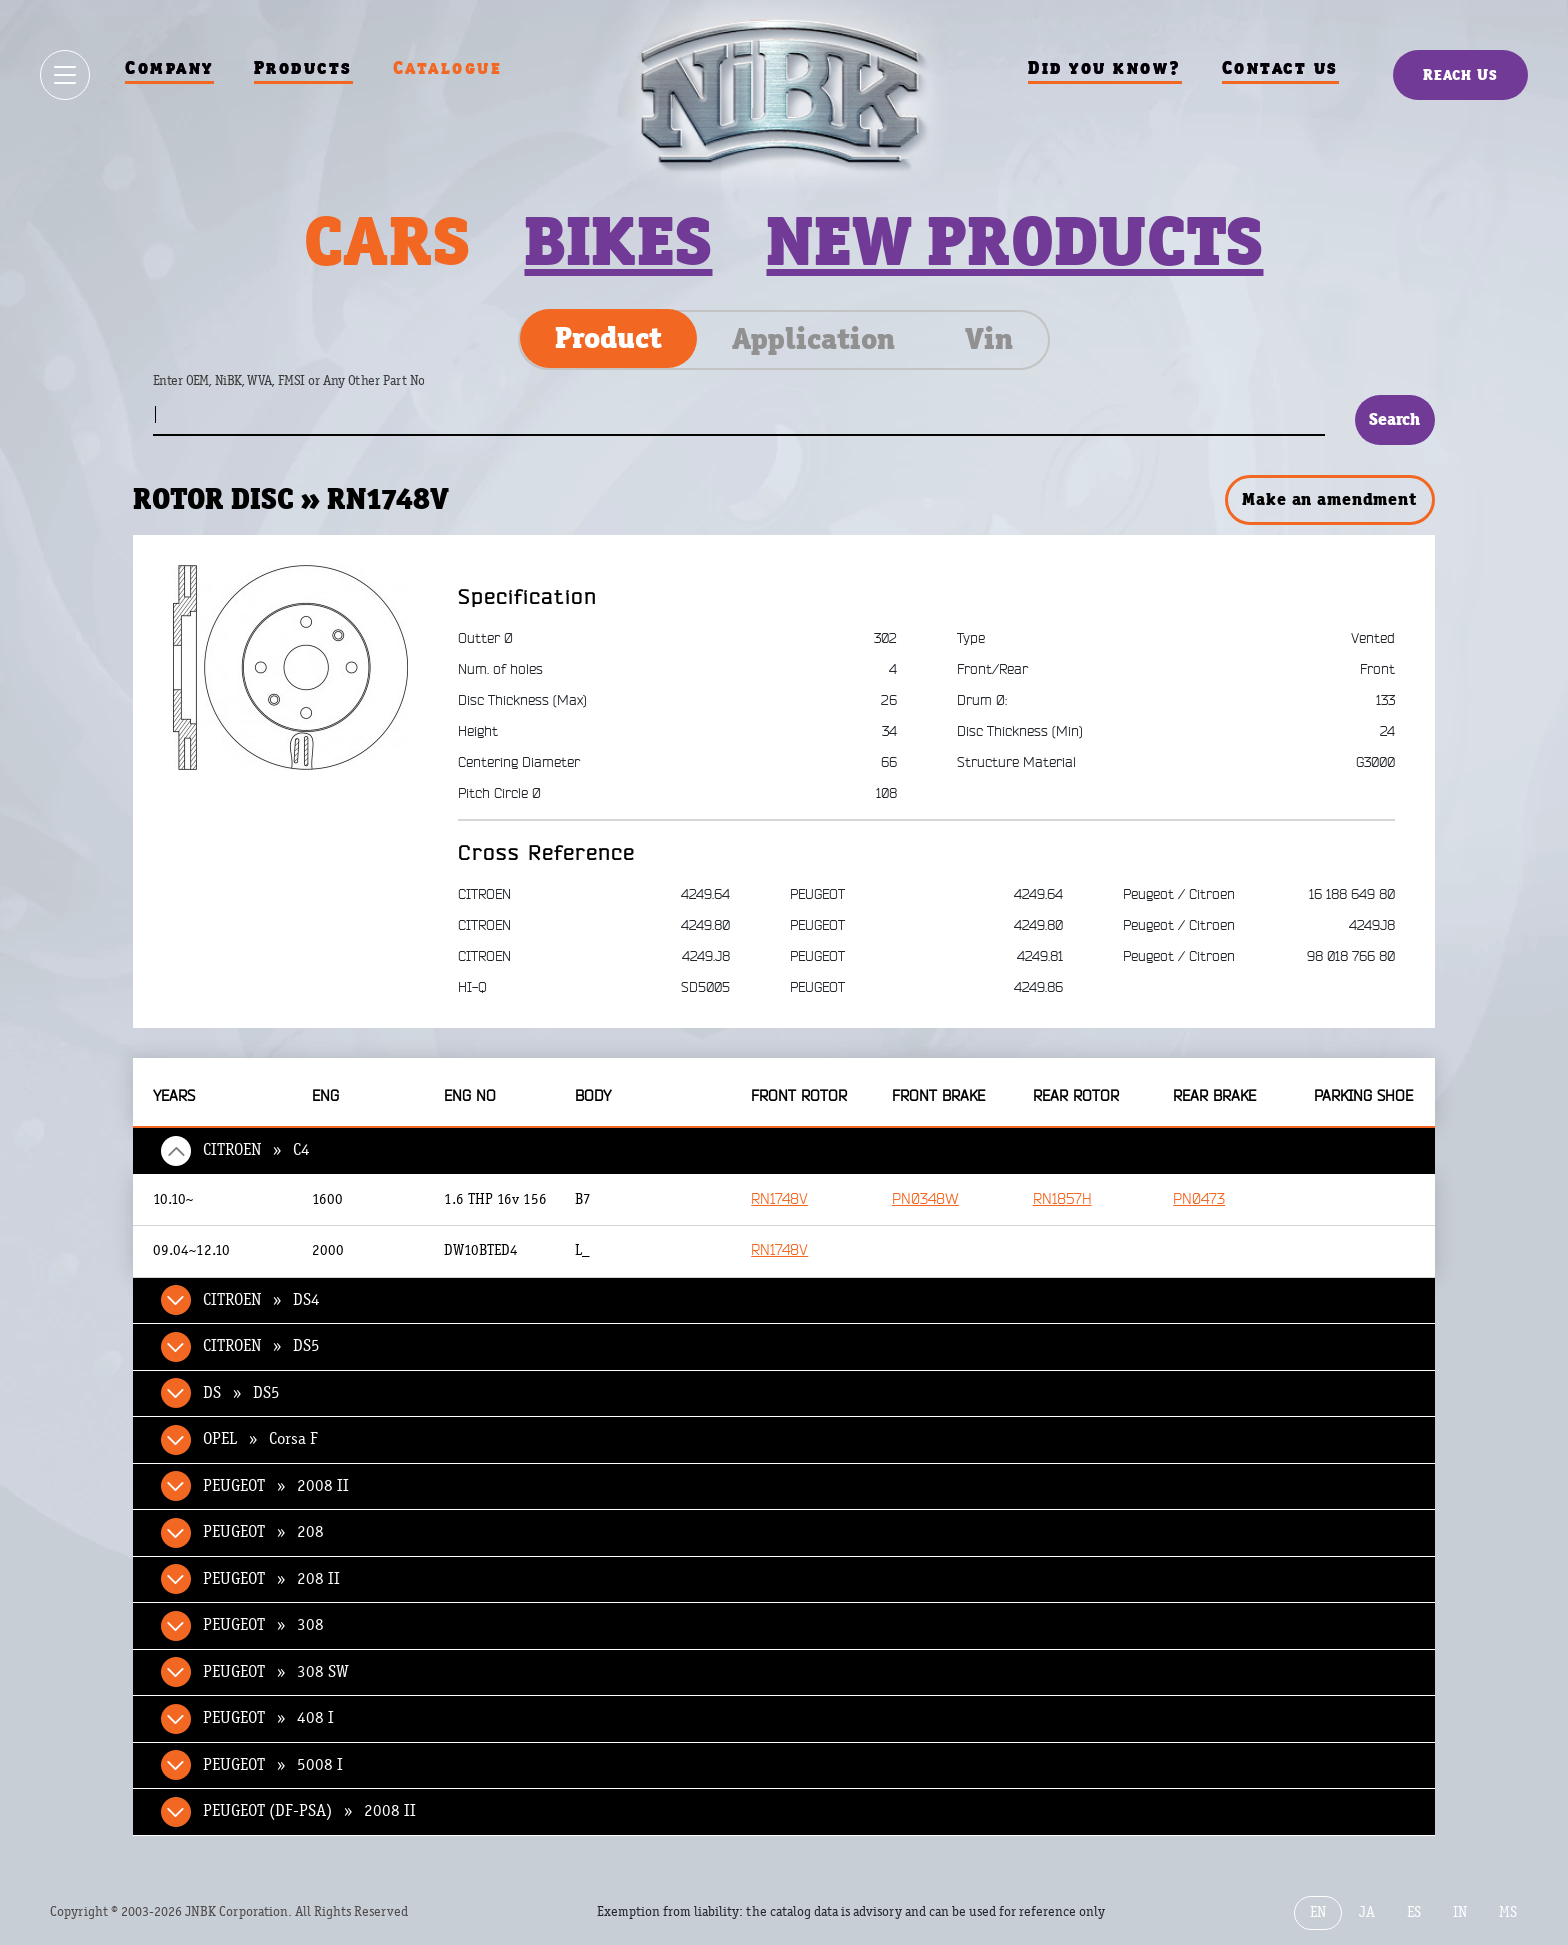 The height and width of the screenshot is (1945, 1568). What do you see at coordinates (261, 1300) in the screenshot?
I see `CITROEN » DS4` at bounding box center [261, 1300].